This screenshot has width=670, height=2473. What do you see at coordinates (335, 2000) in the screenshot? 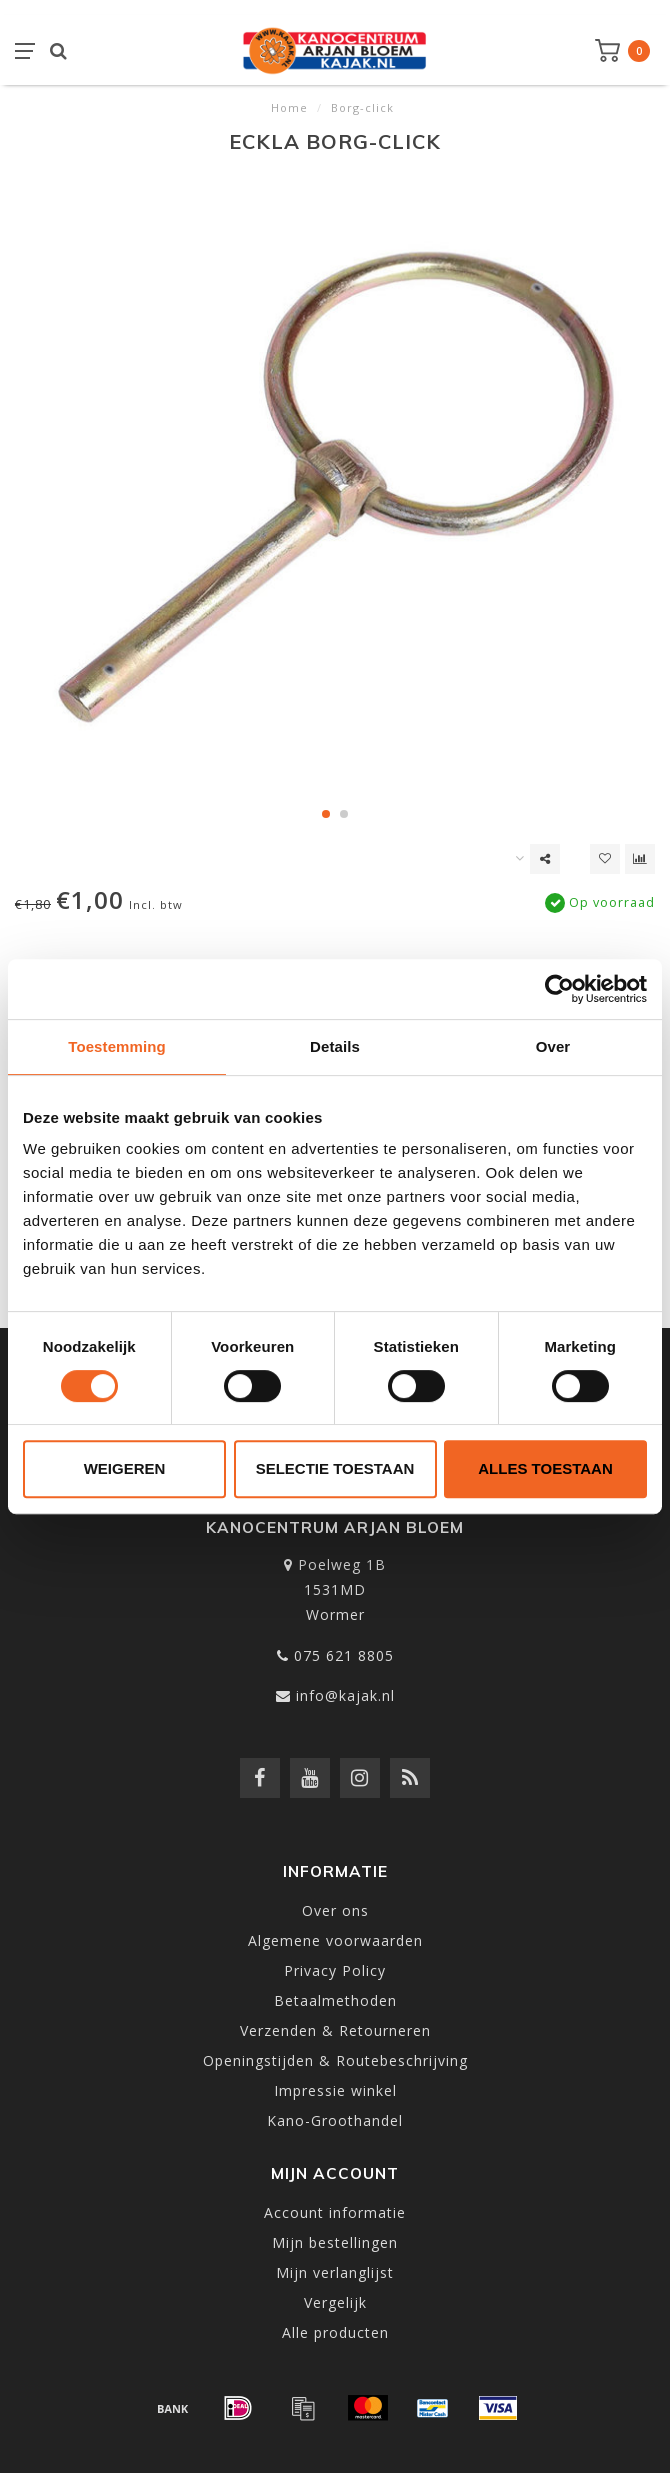
I see `Betaalmethoden` at bounding box center [335, 2000].